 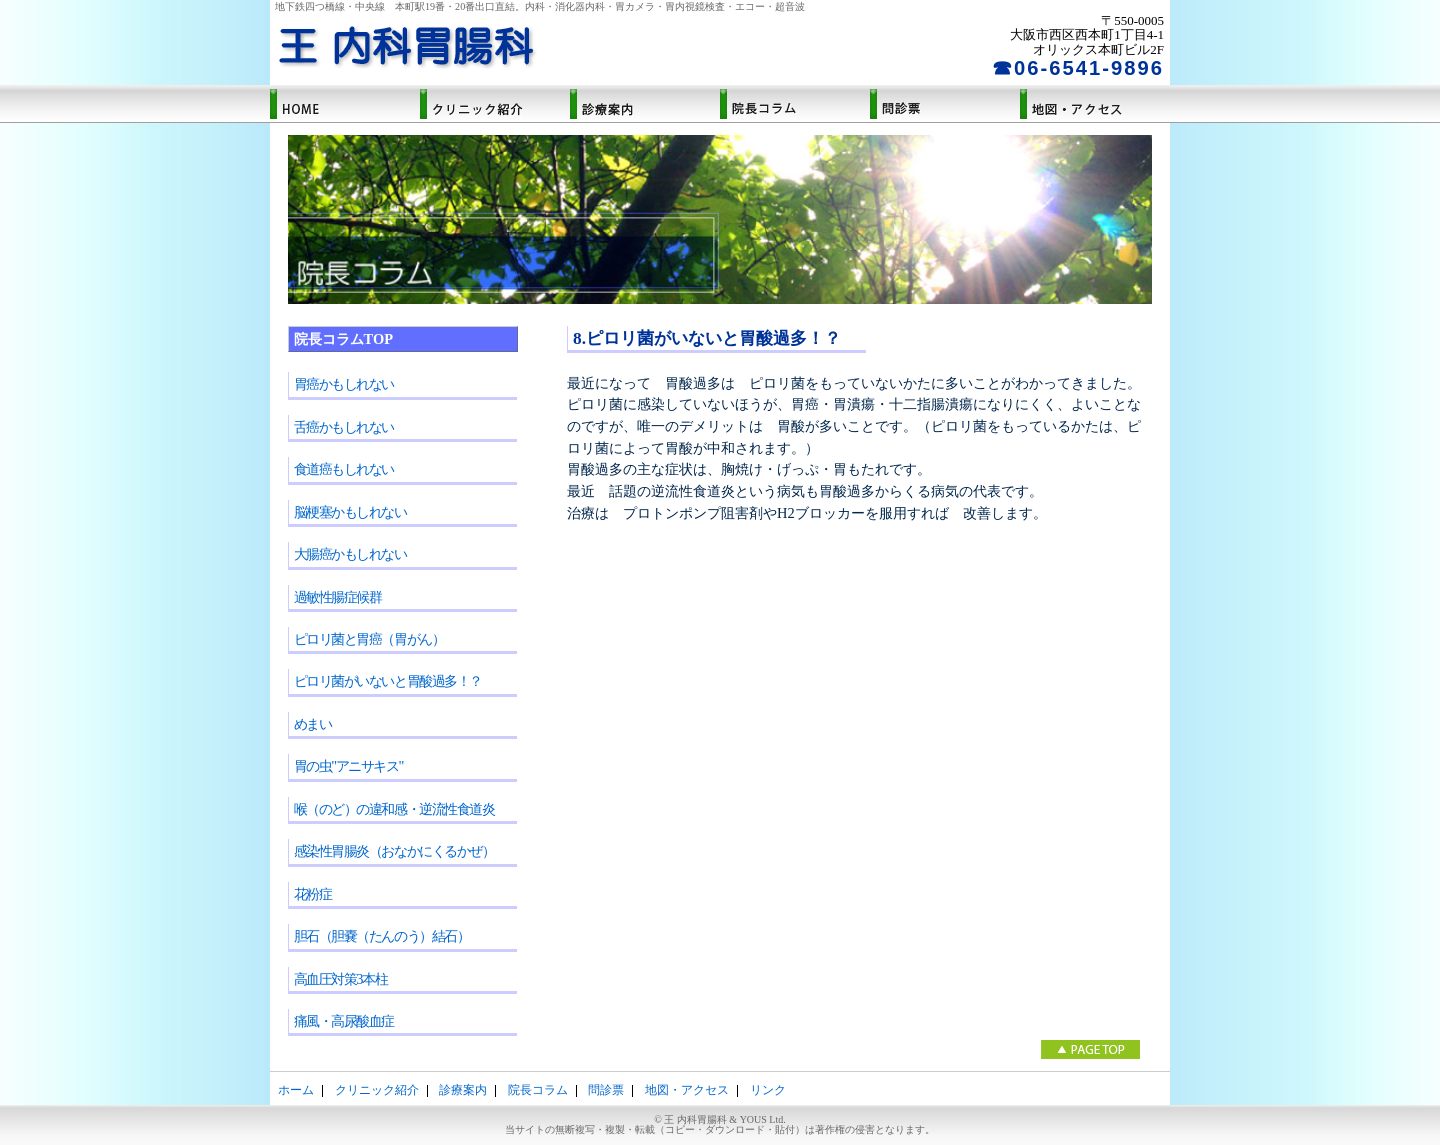 What do you see at coordinates (350, 554) in the screenshot?
I see `大腸癌かもしれない` at bounding box center [350, 554].